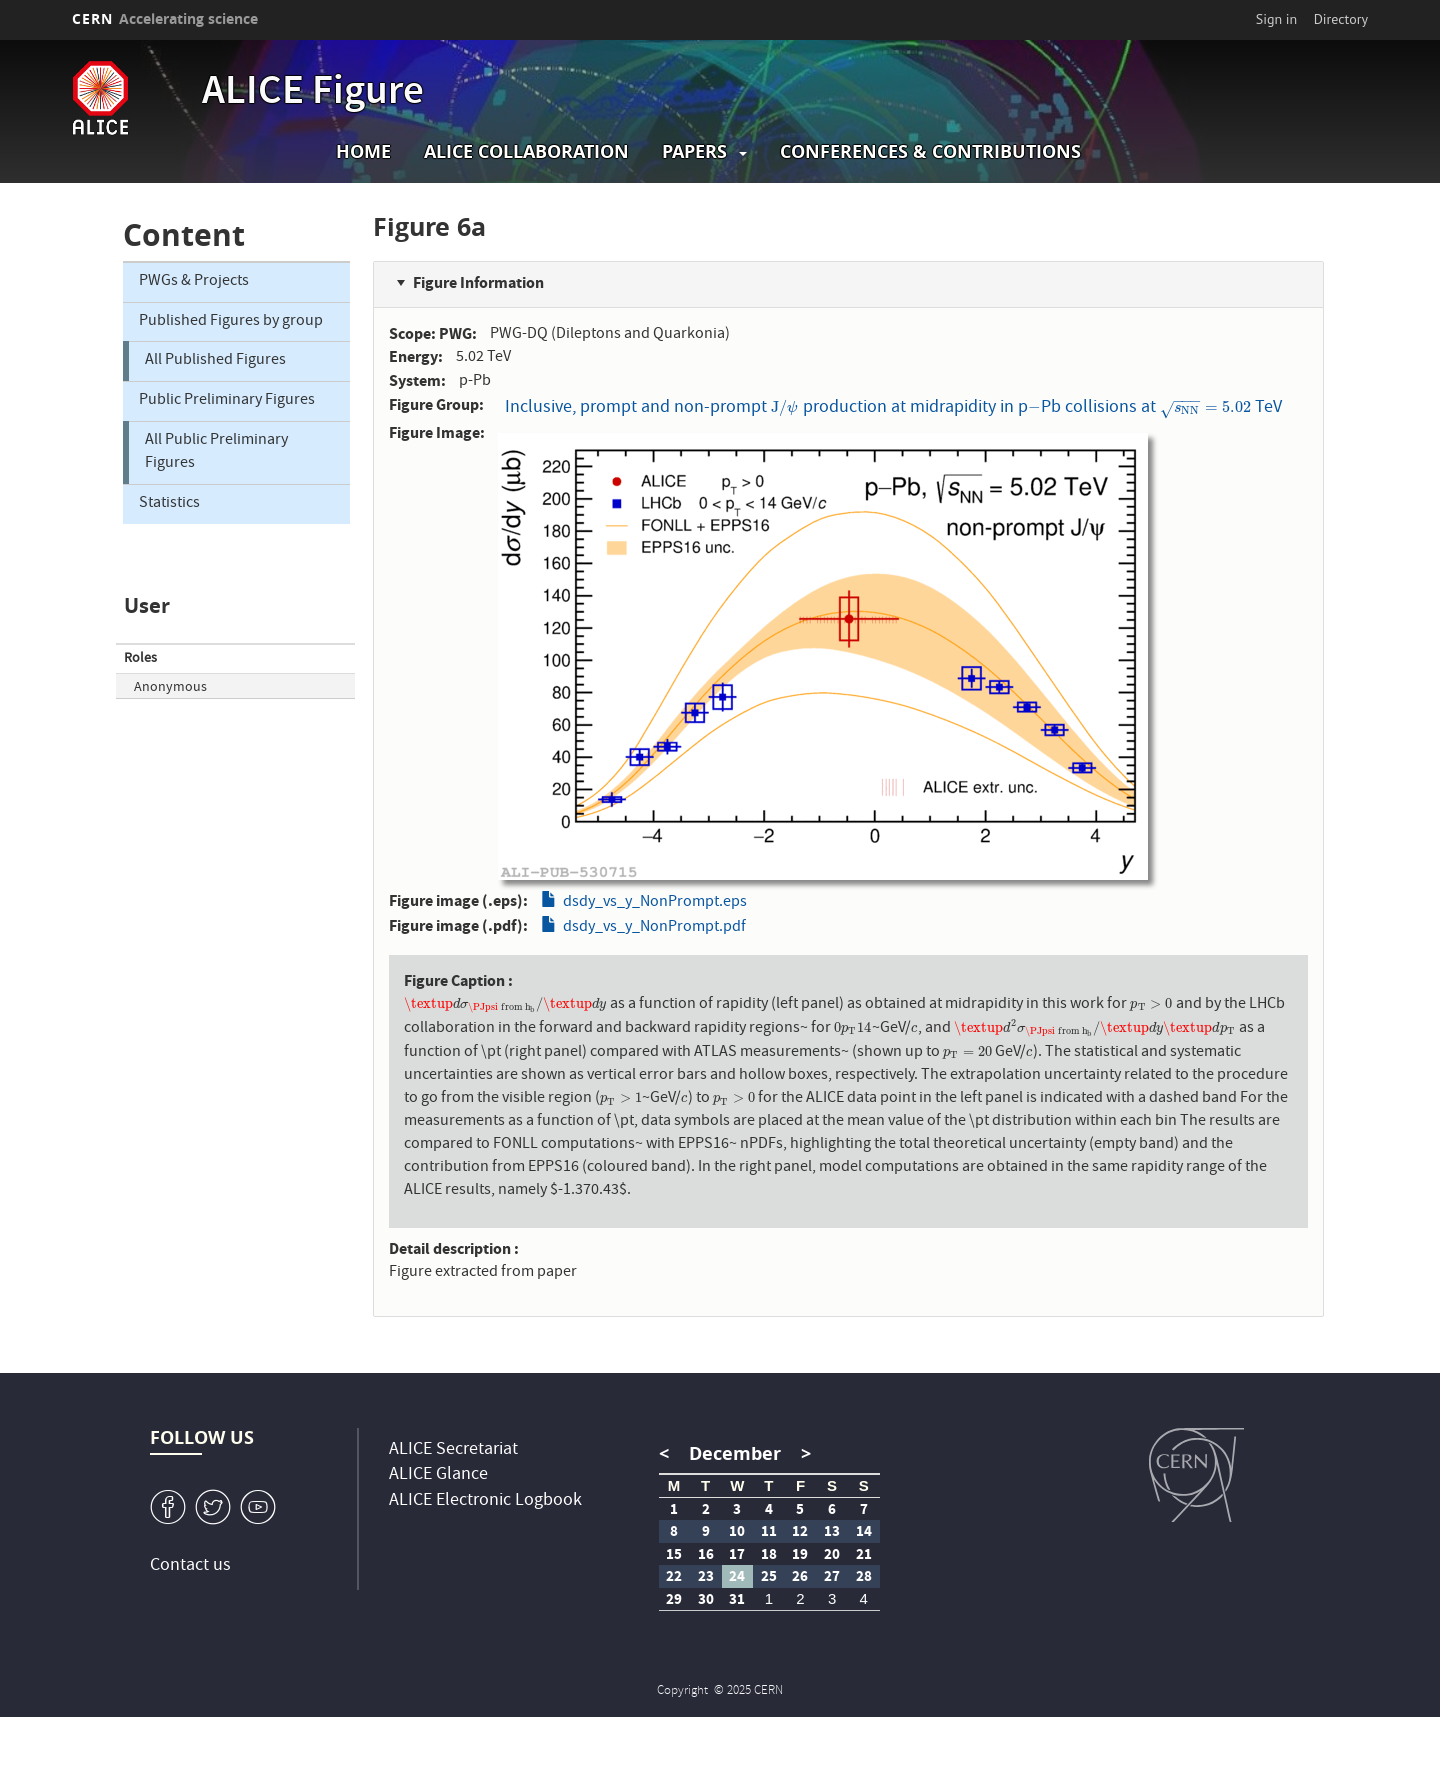 The width and height of the screenshot is (1440, 1767). I want to click on December, so click(735, 1453).